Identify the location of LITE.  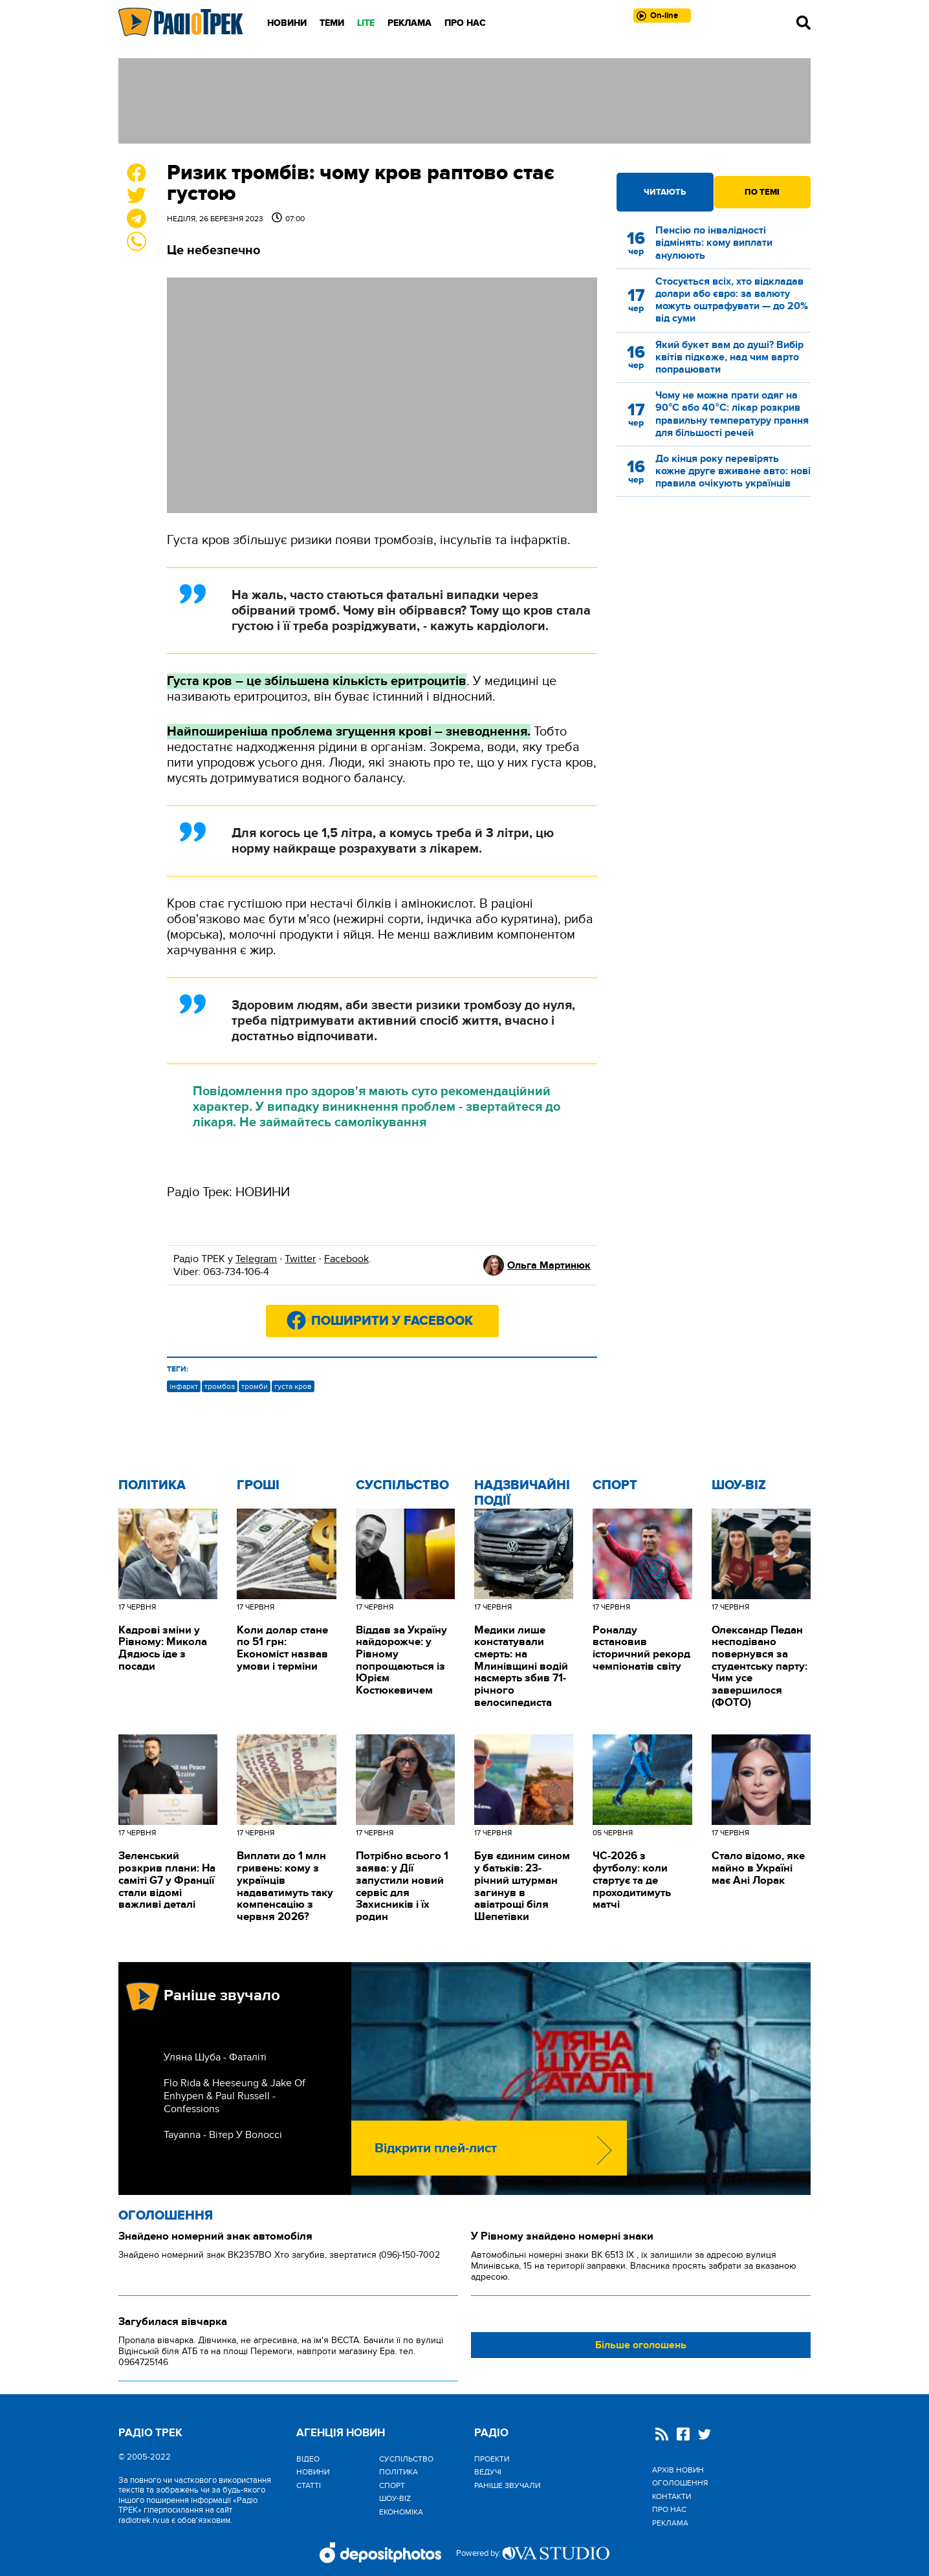
(366, 22).